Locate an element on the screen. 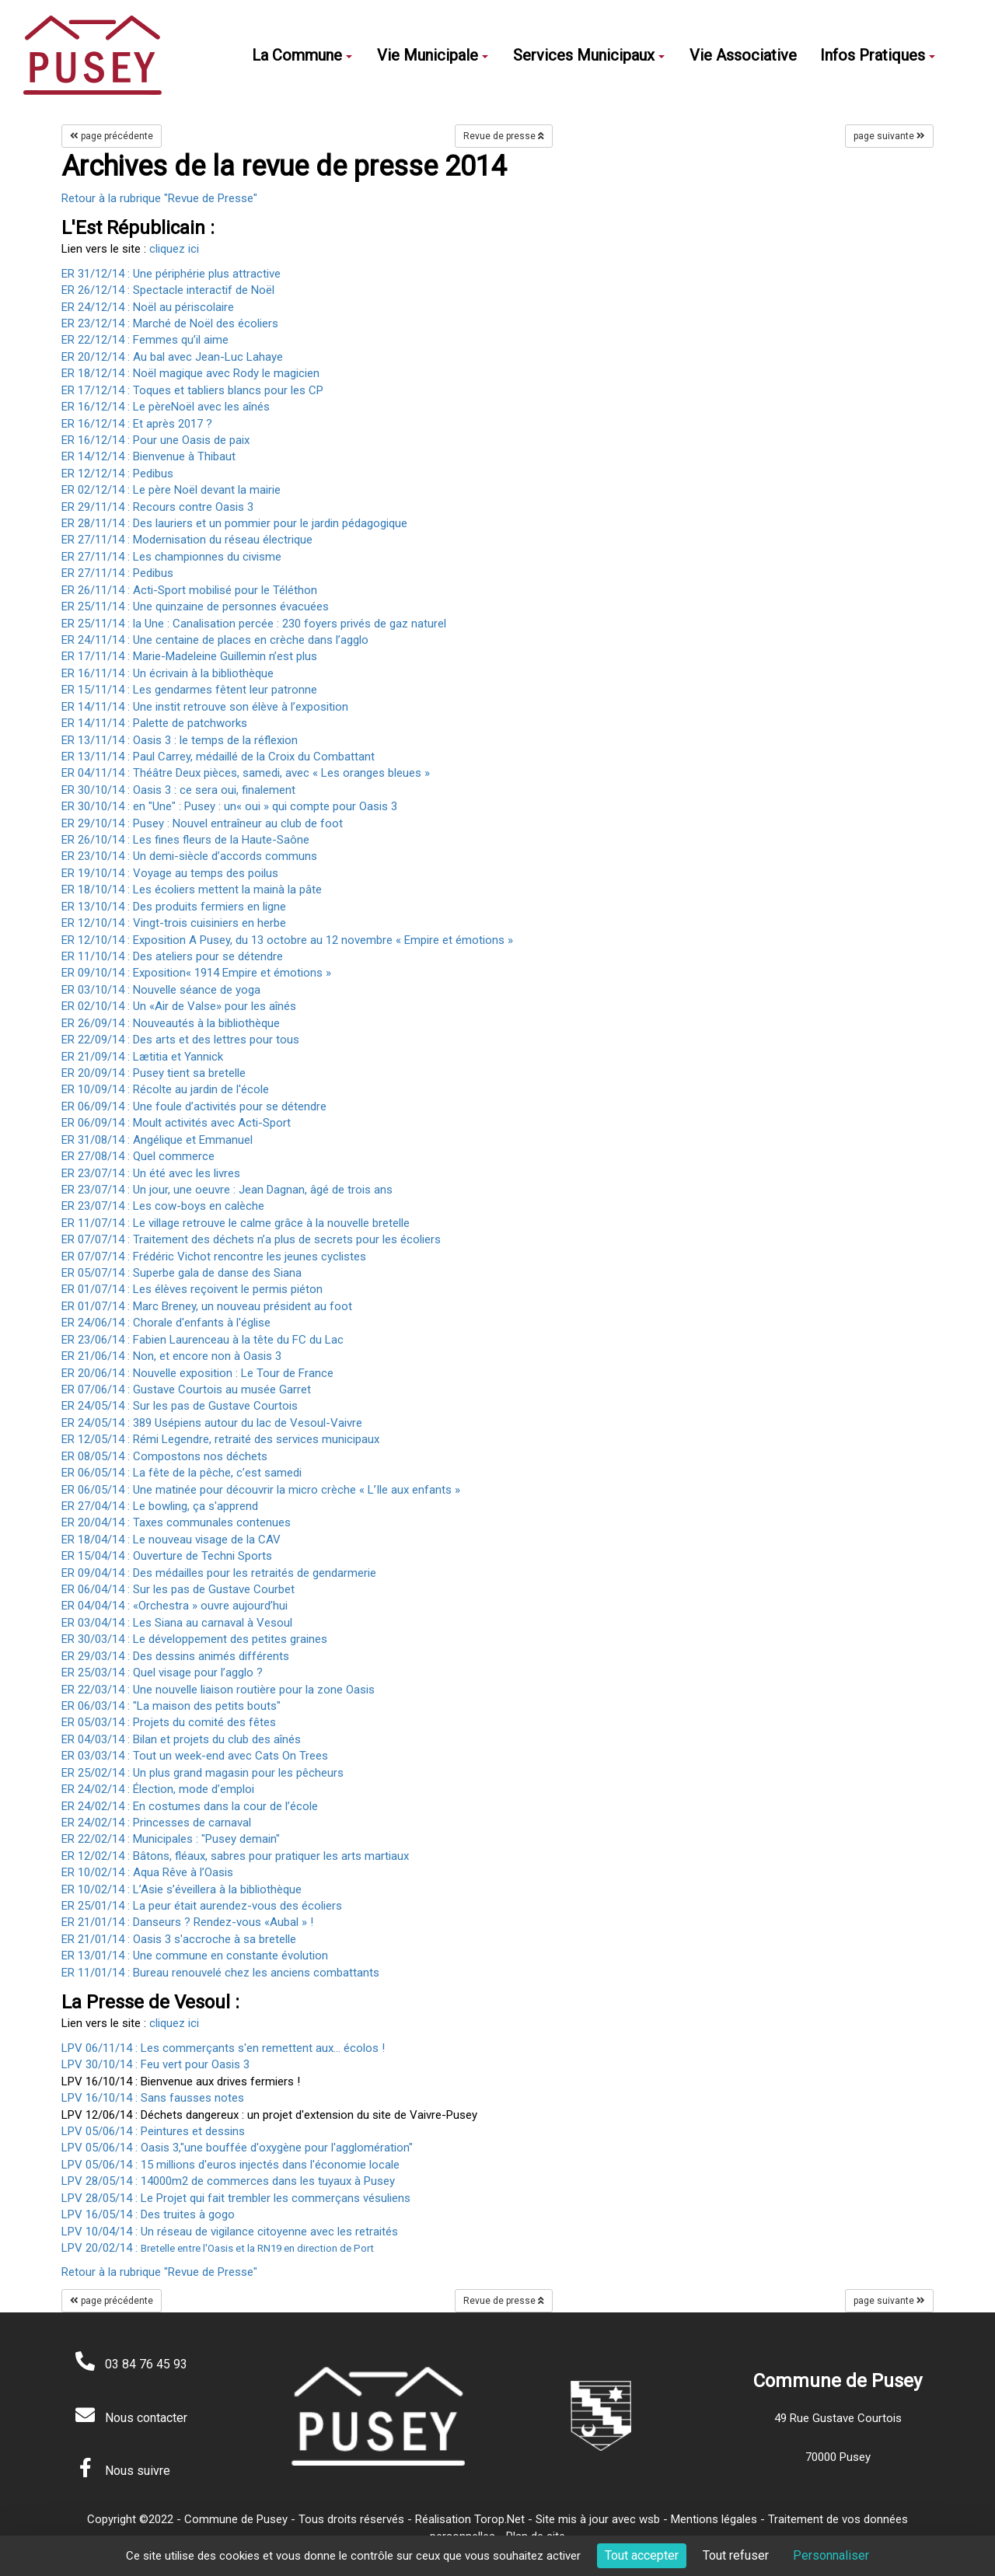 The height and width of the screenshot is (2576, 995). ER 23/12/14 : Marché de Noël des écoliers is located at coordinates (169, 323).